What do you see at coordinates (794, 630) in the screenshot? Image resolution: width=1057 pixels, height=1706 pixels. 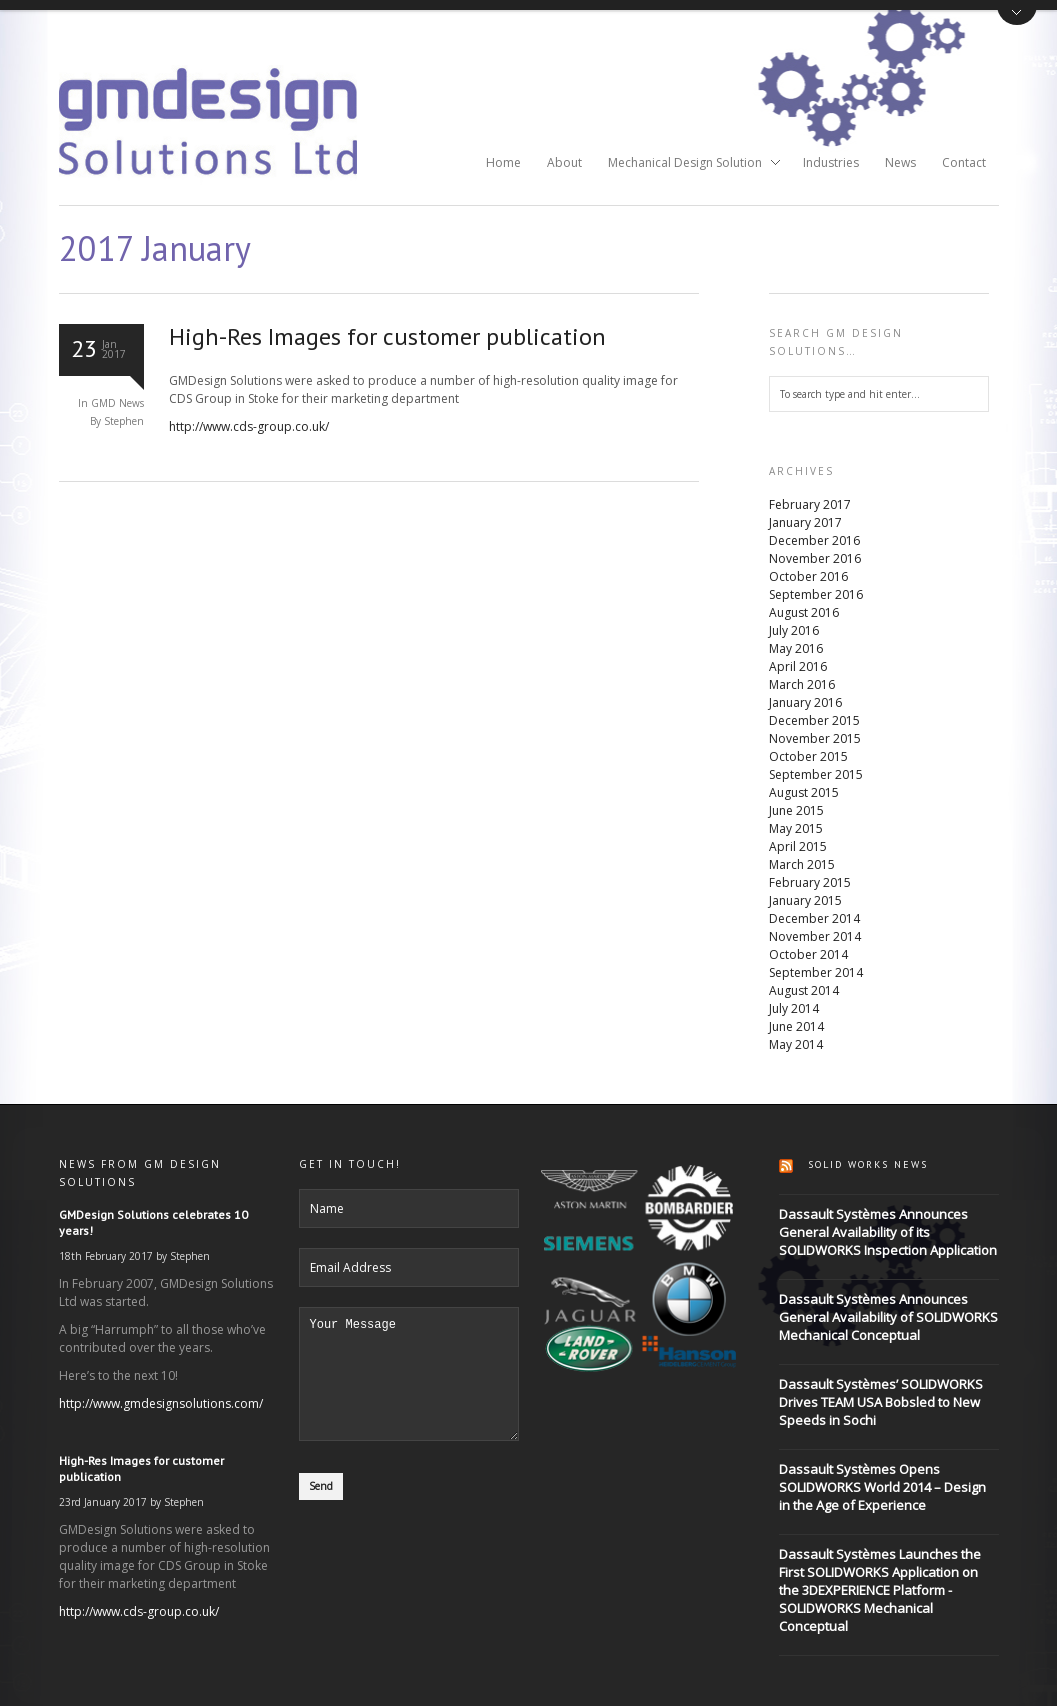 I see `July 2016` at bounding box center [794, 630].